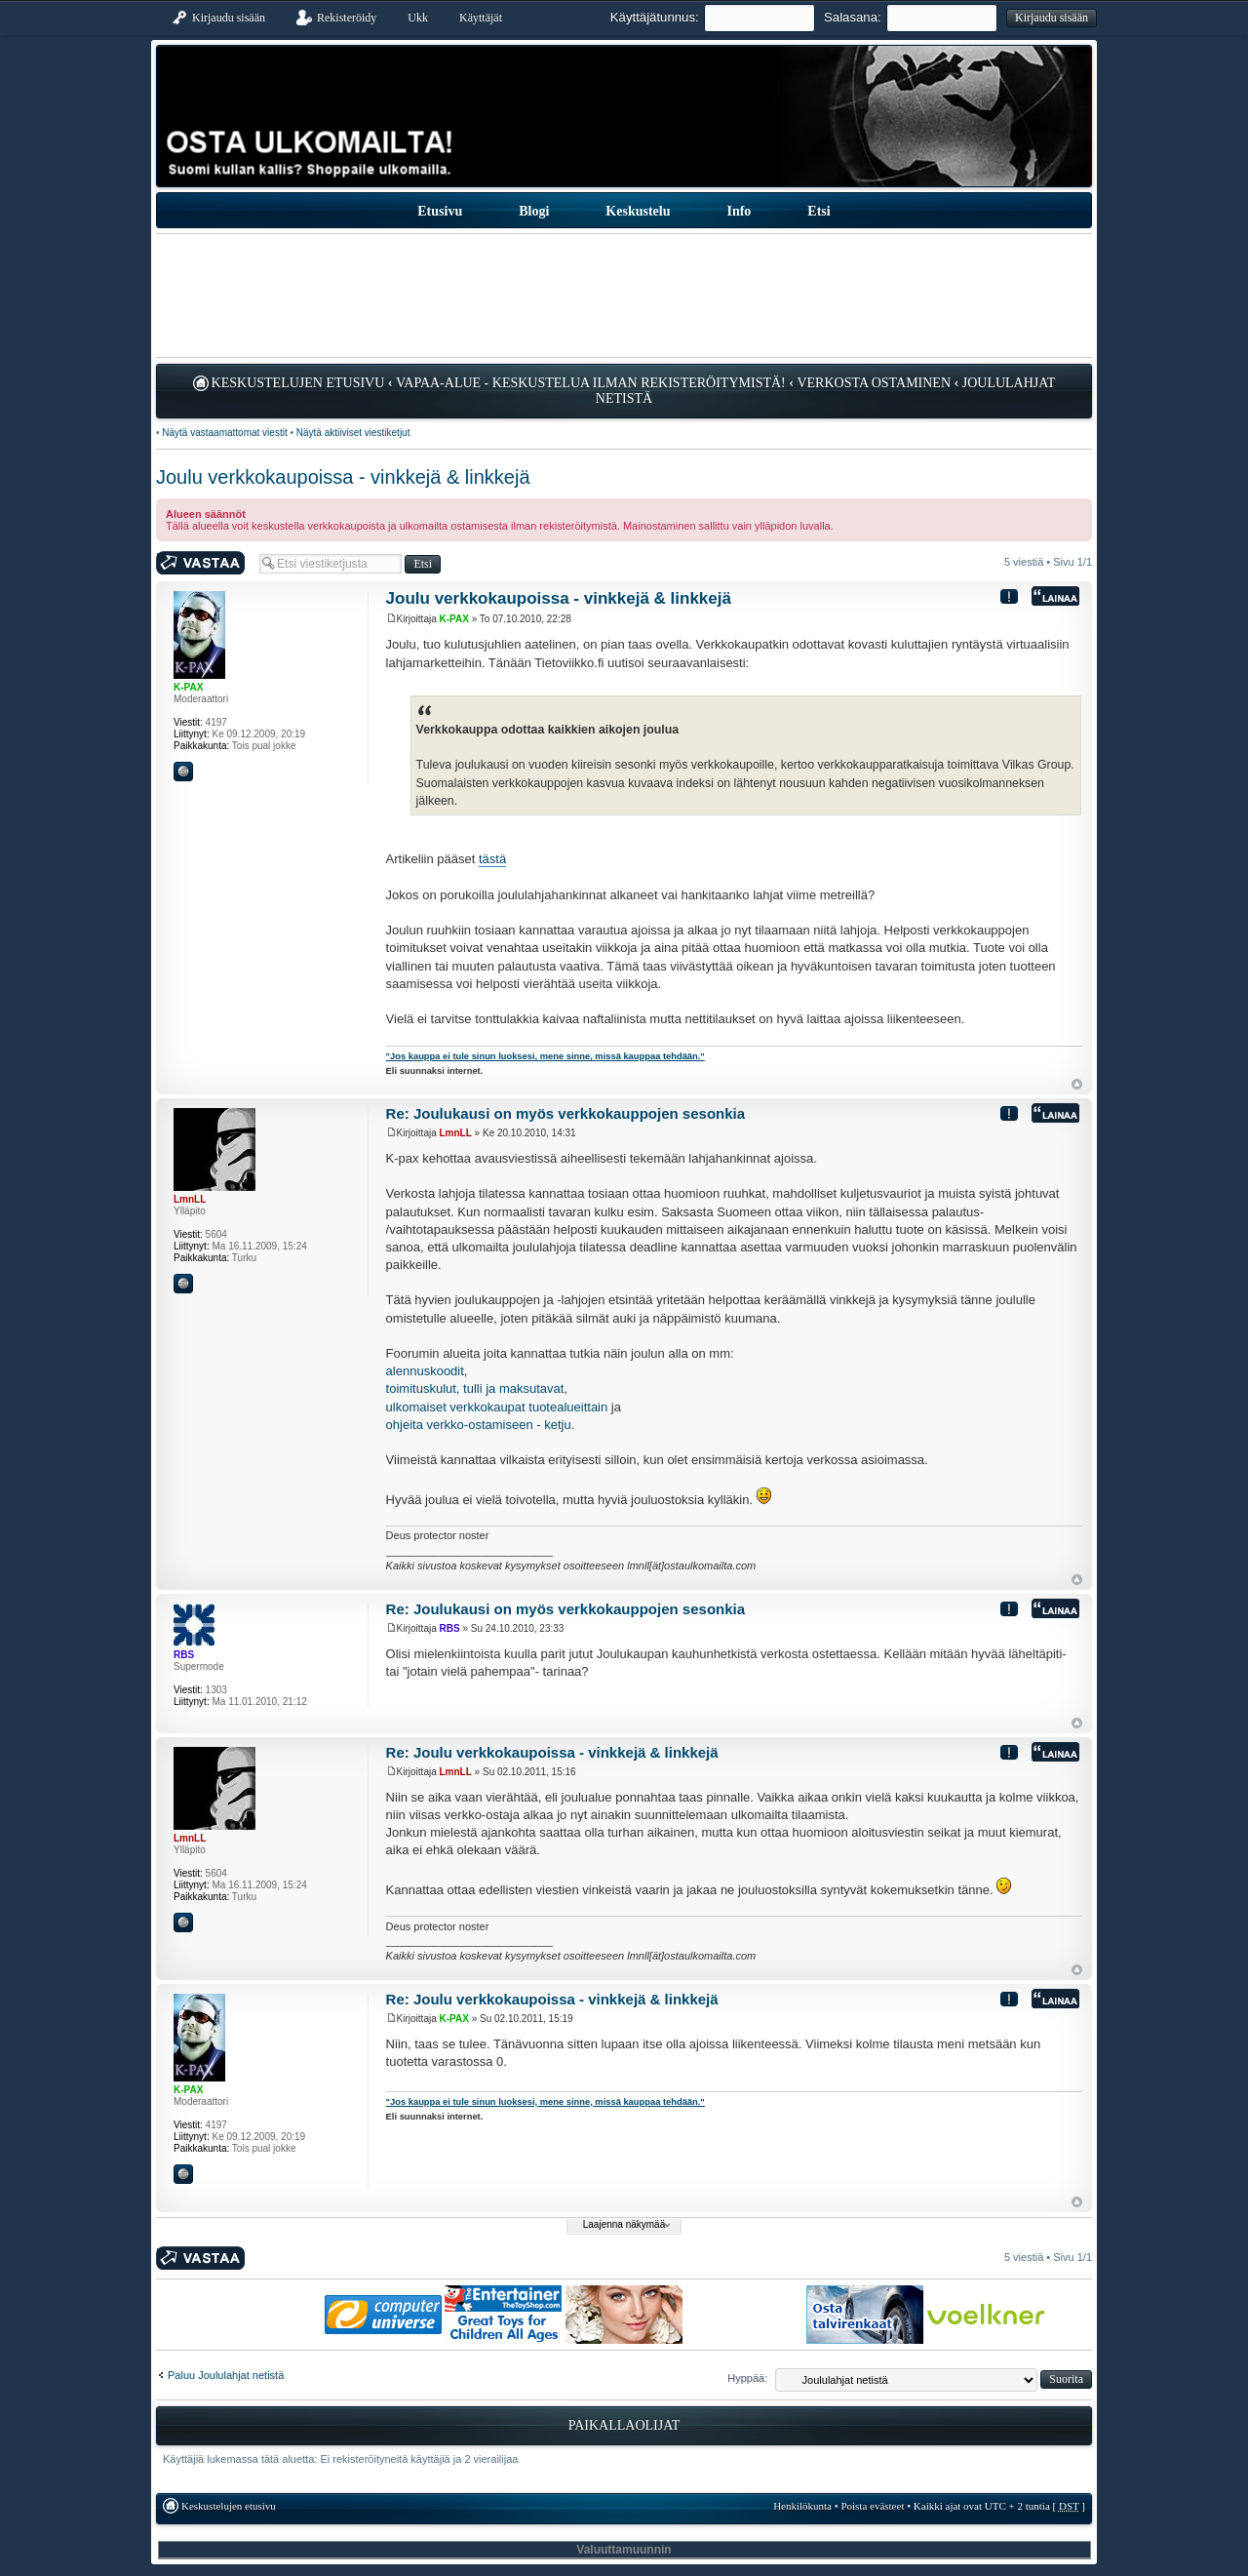 The width and height of the screenshot is (1248, 2576). Describe the element at coordinates (1077, 1084) in the screenshot. I see `Ylös` at that location.